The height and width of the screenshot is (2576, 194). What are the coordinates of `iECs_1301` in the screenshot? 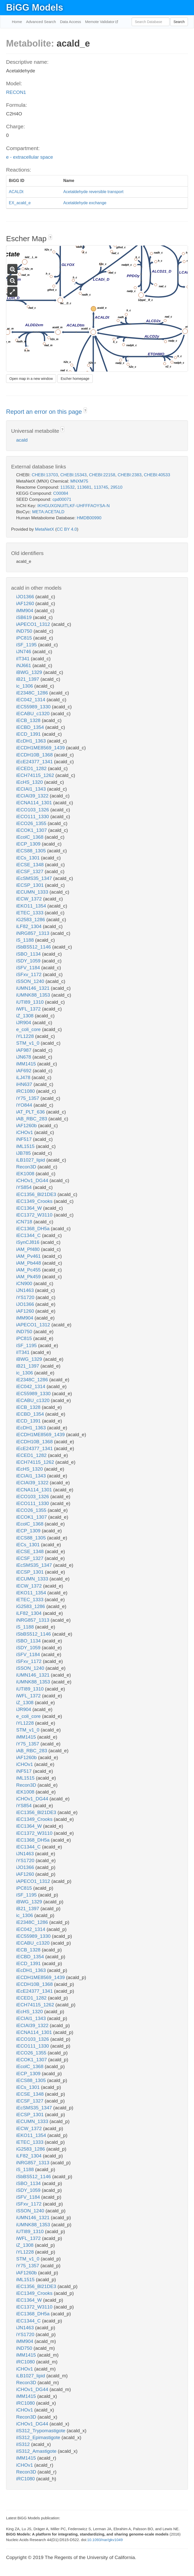 It's located at (28, 857).